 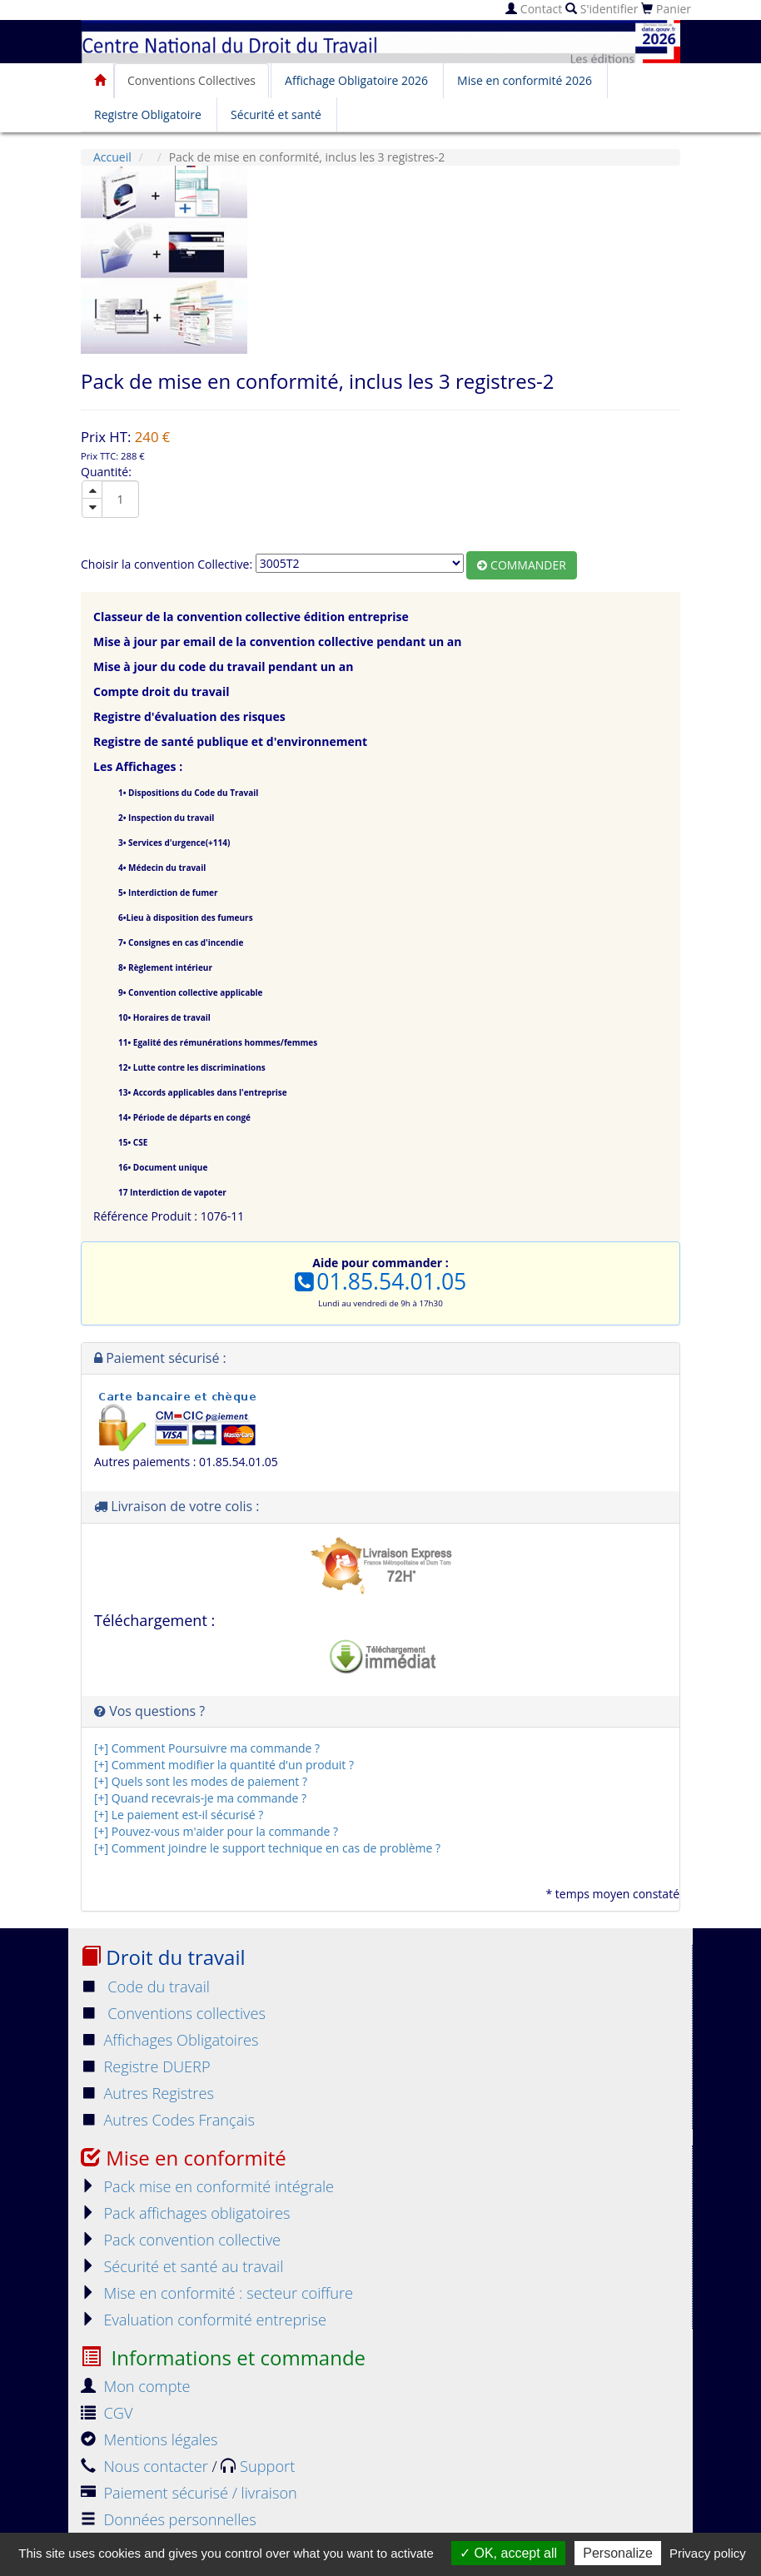 I want to click on Sécurité et santé au travail, so click(x=182, y=2266).